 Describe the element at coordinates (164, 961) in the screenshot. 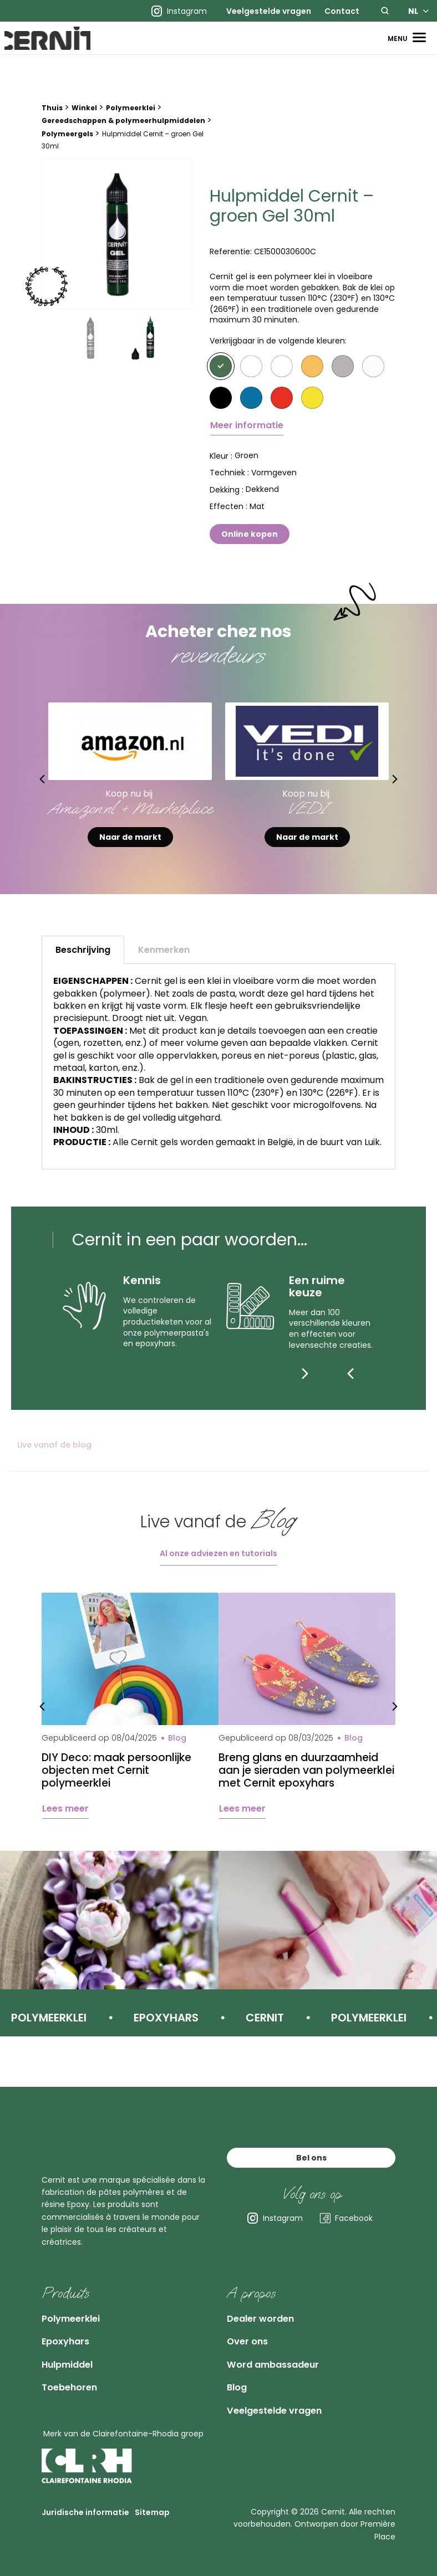

I see `Kenmerken [tab]` at that location.